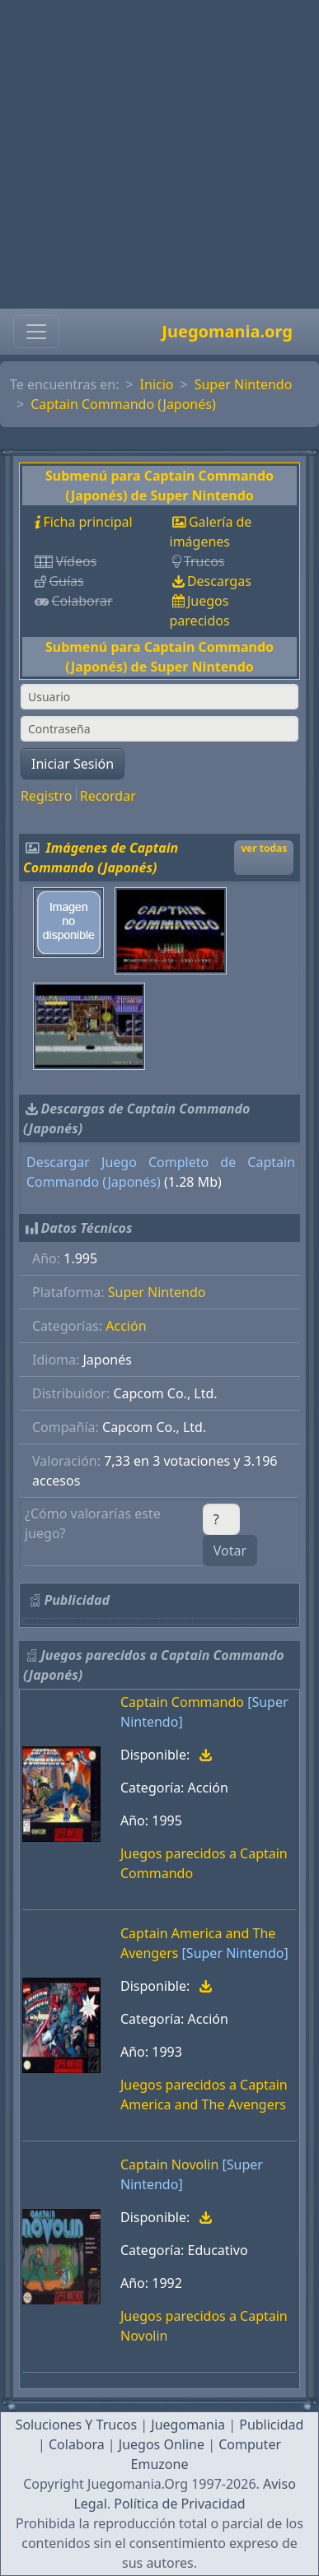  Describe the element at coordinates (219, 581) in the screenshot. I see `Descargas` at that location.